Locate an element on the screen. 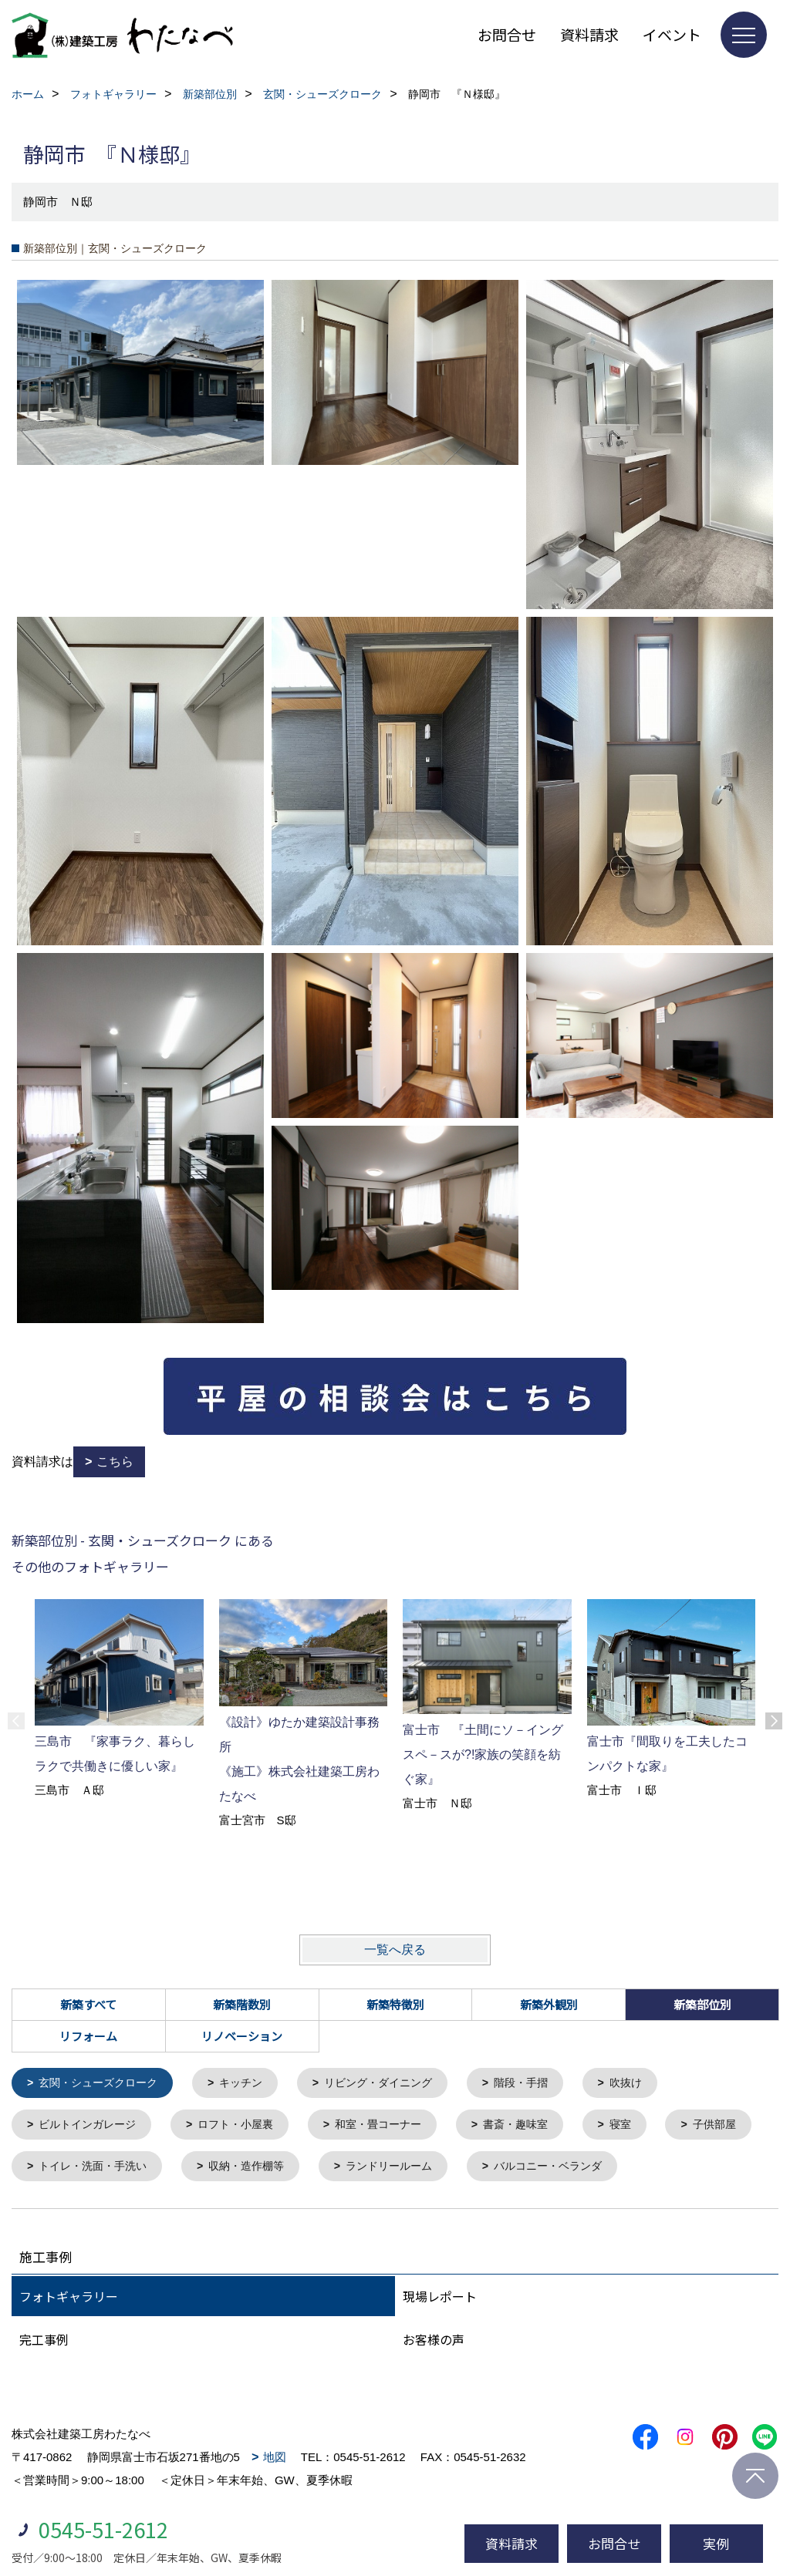  ランドリールーム is located at coordinates (516, 2170).